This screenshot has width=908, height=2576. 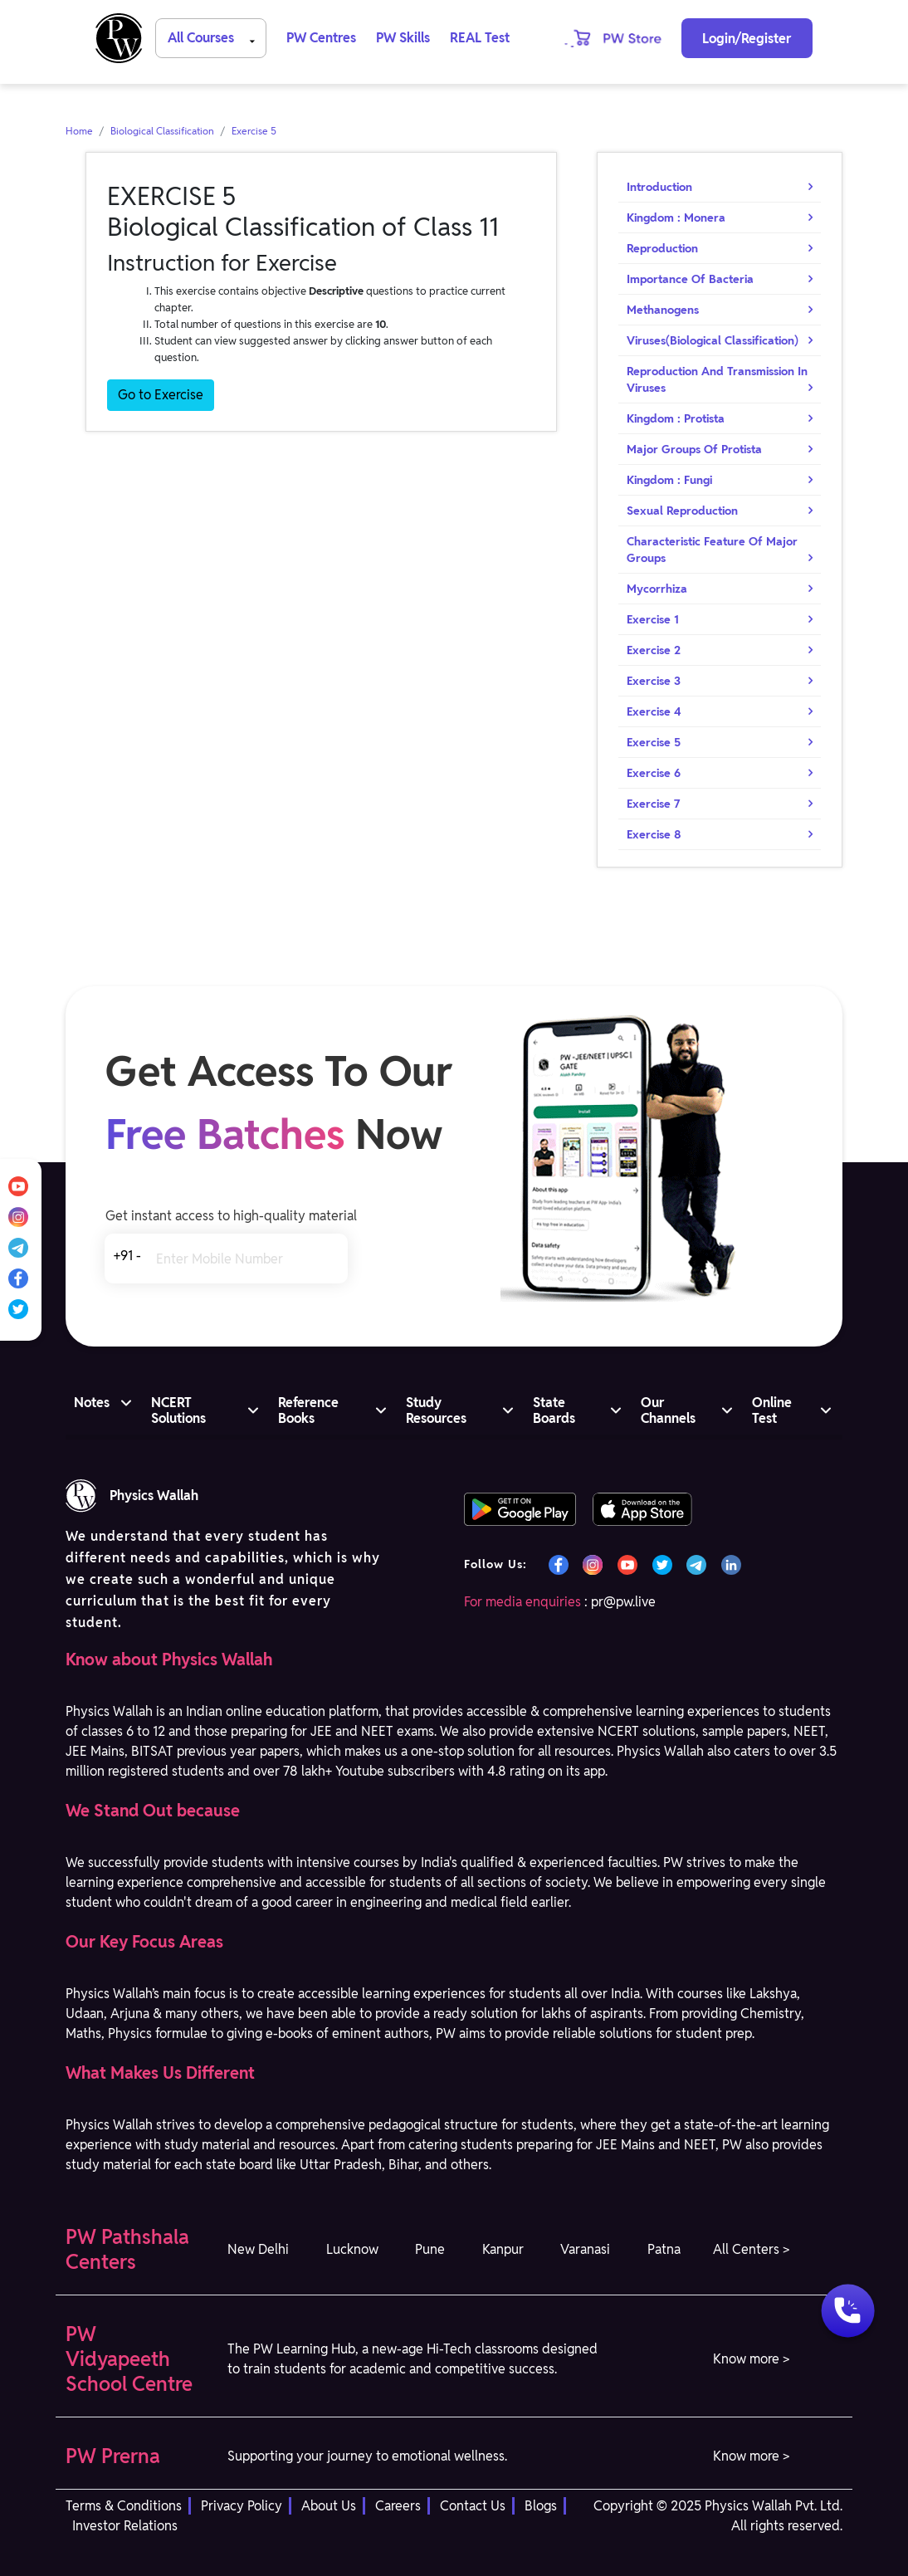 What do you see at coordinates (664, 2249) in the screenshot?
I see `Patna [button]` at bounding box center [664, 2249].